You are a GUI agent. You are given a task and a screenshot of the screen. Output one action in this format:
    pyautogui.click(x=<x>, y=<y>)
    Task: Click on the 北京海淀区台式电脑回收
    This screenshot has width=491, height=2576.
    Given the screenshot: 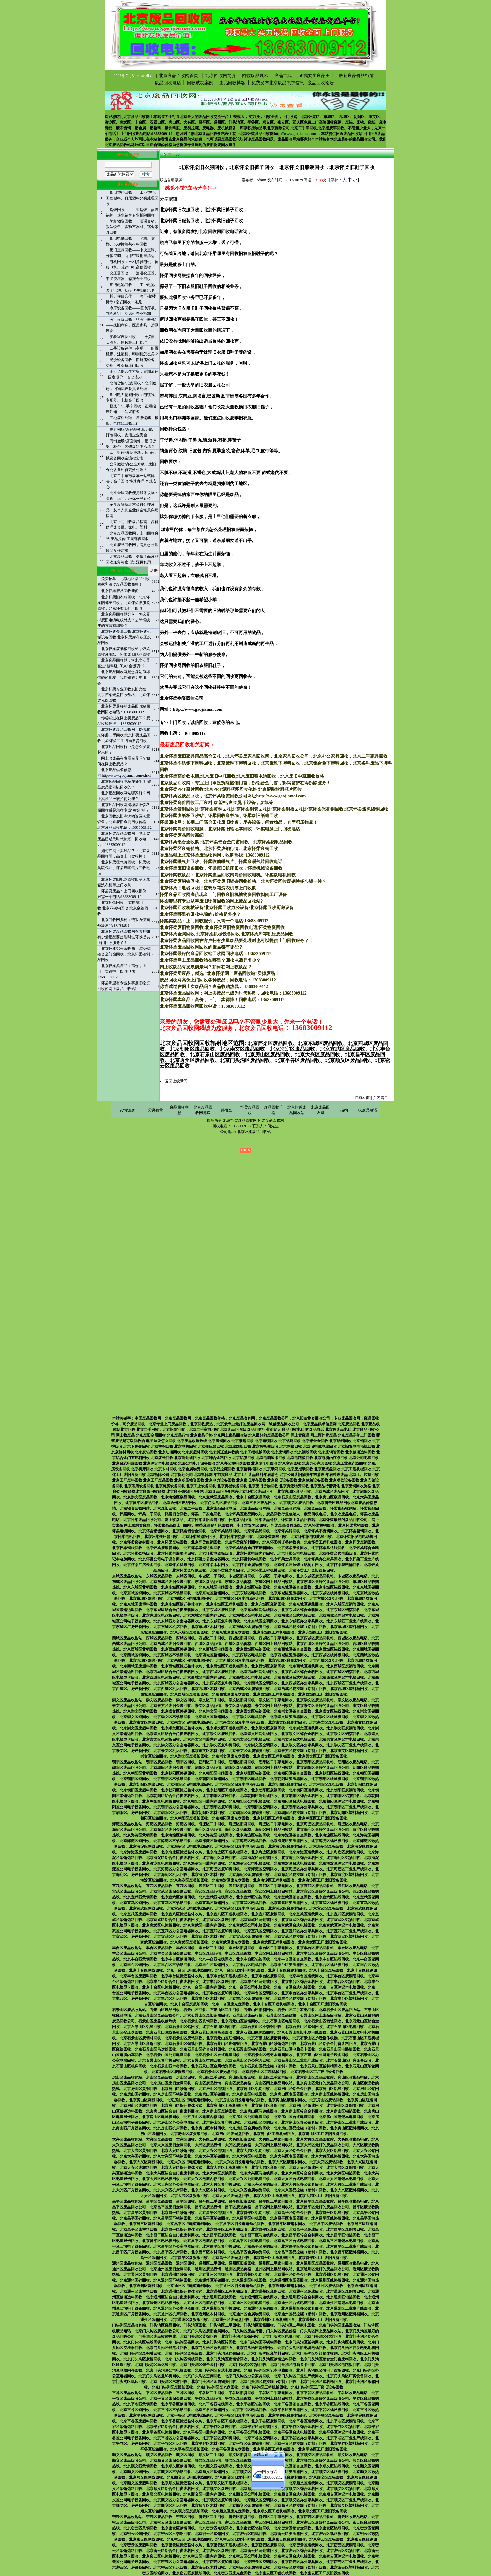 What is the action you would take?
    pyautogui.click(x=294, y=1863)
    